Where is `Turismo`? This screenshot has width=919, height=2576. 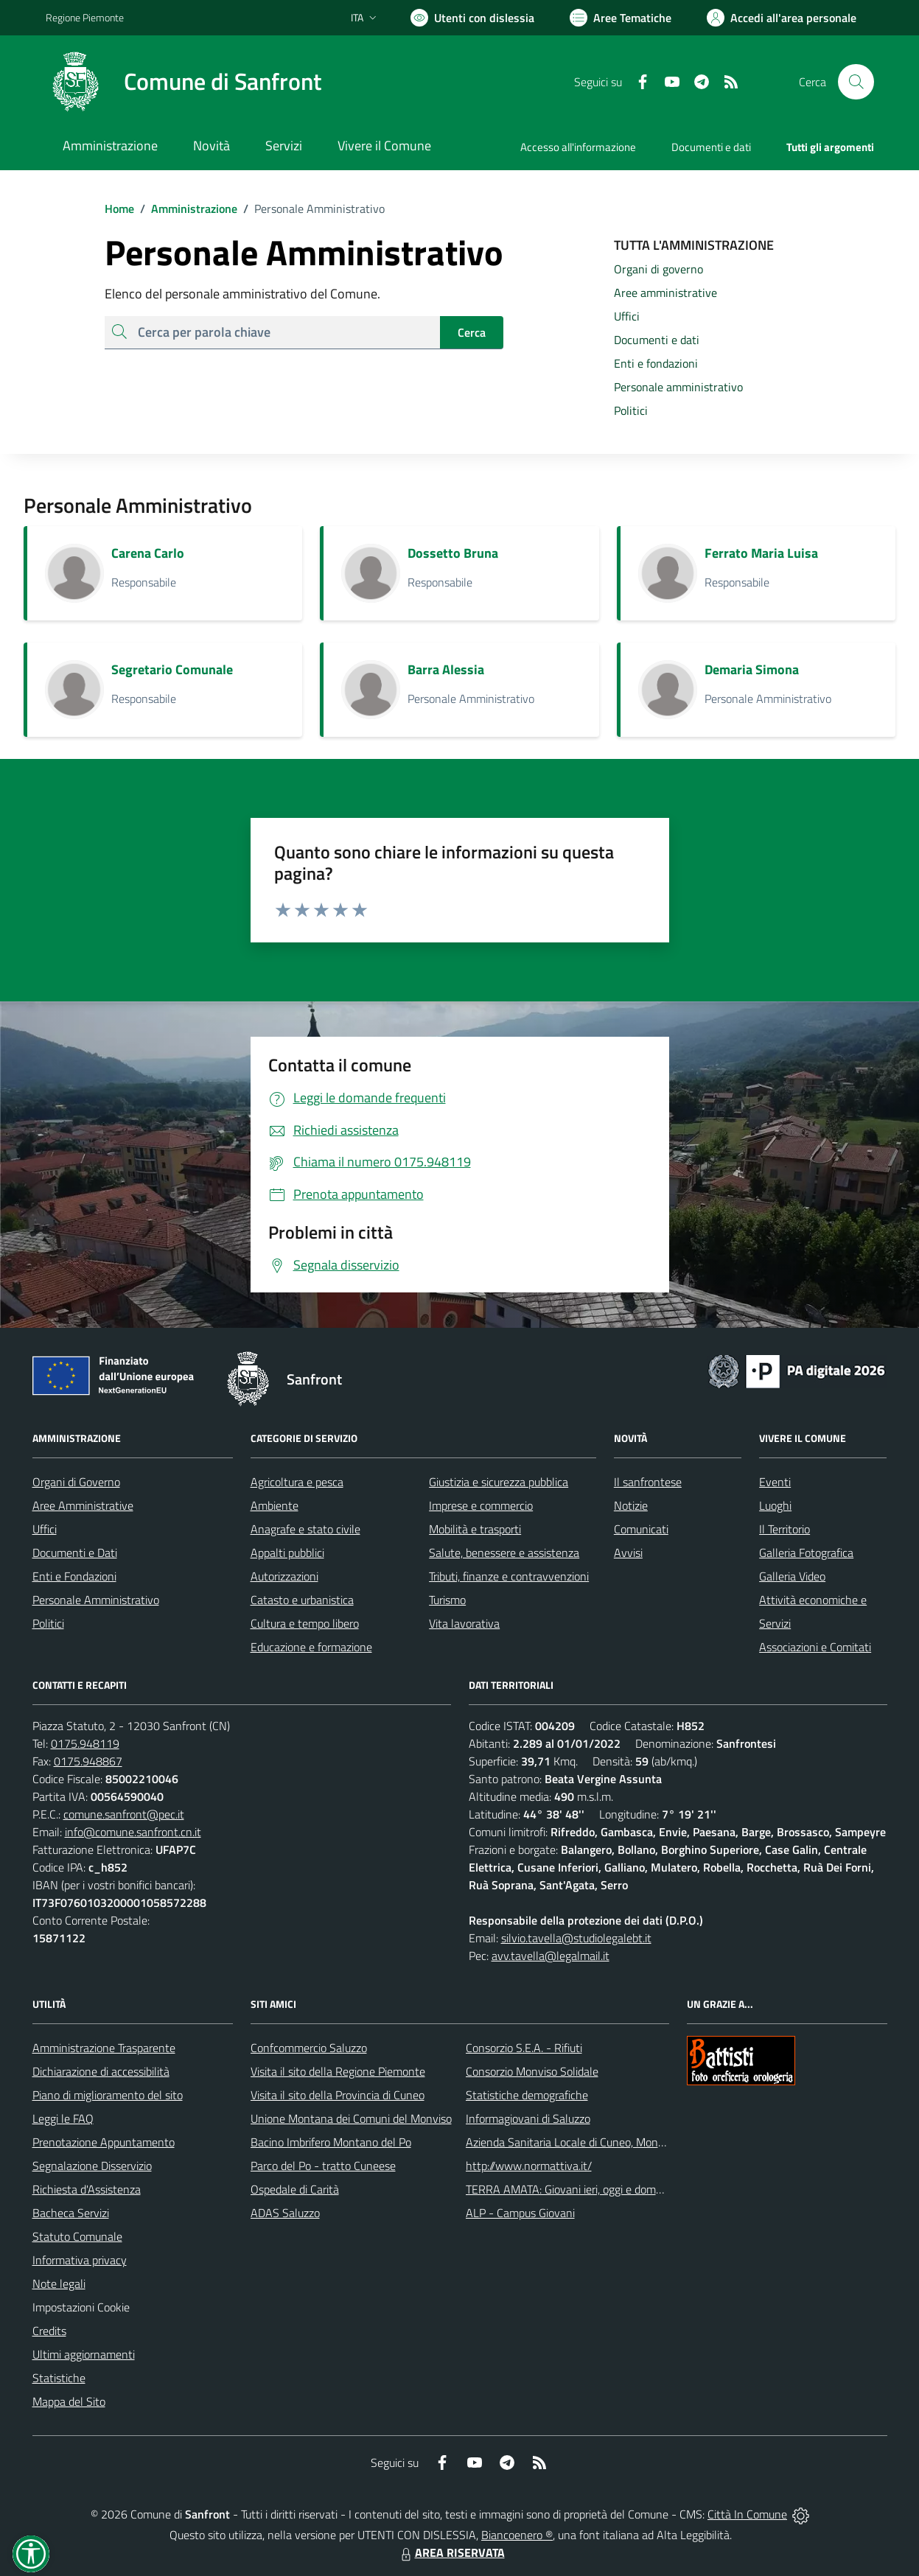
Turismo is located at coordinates (447, 1600).